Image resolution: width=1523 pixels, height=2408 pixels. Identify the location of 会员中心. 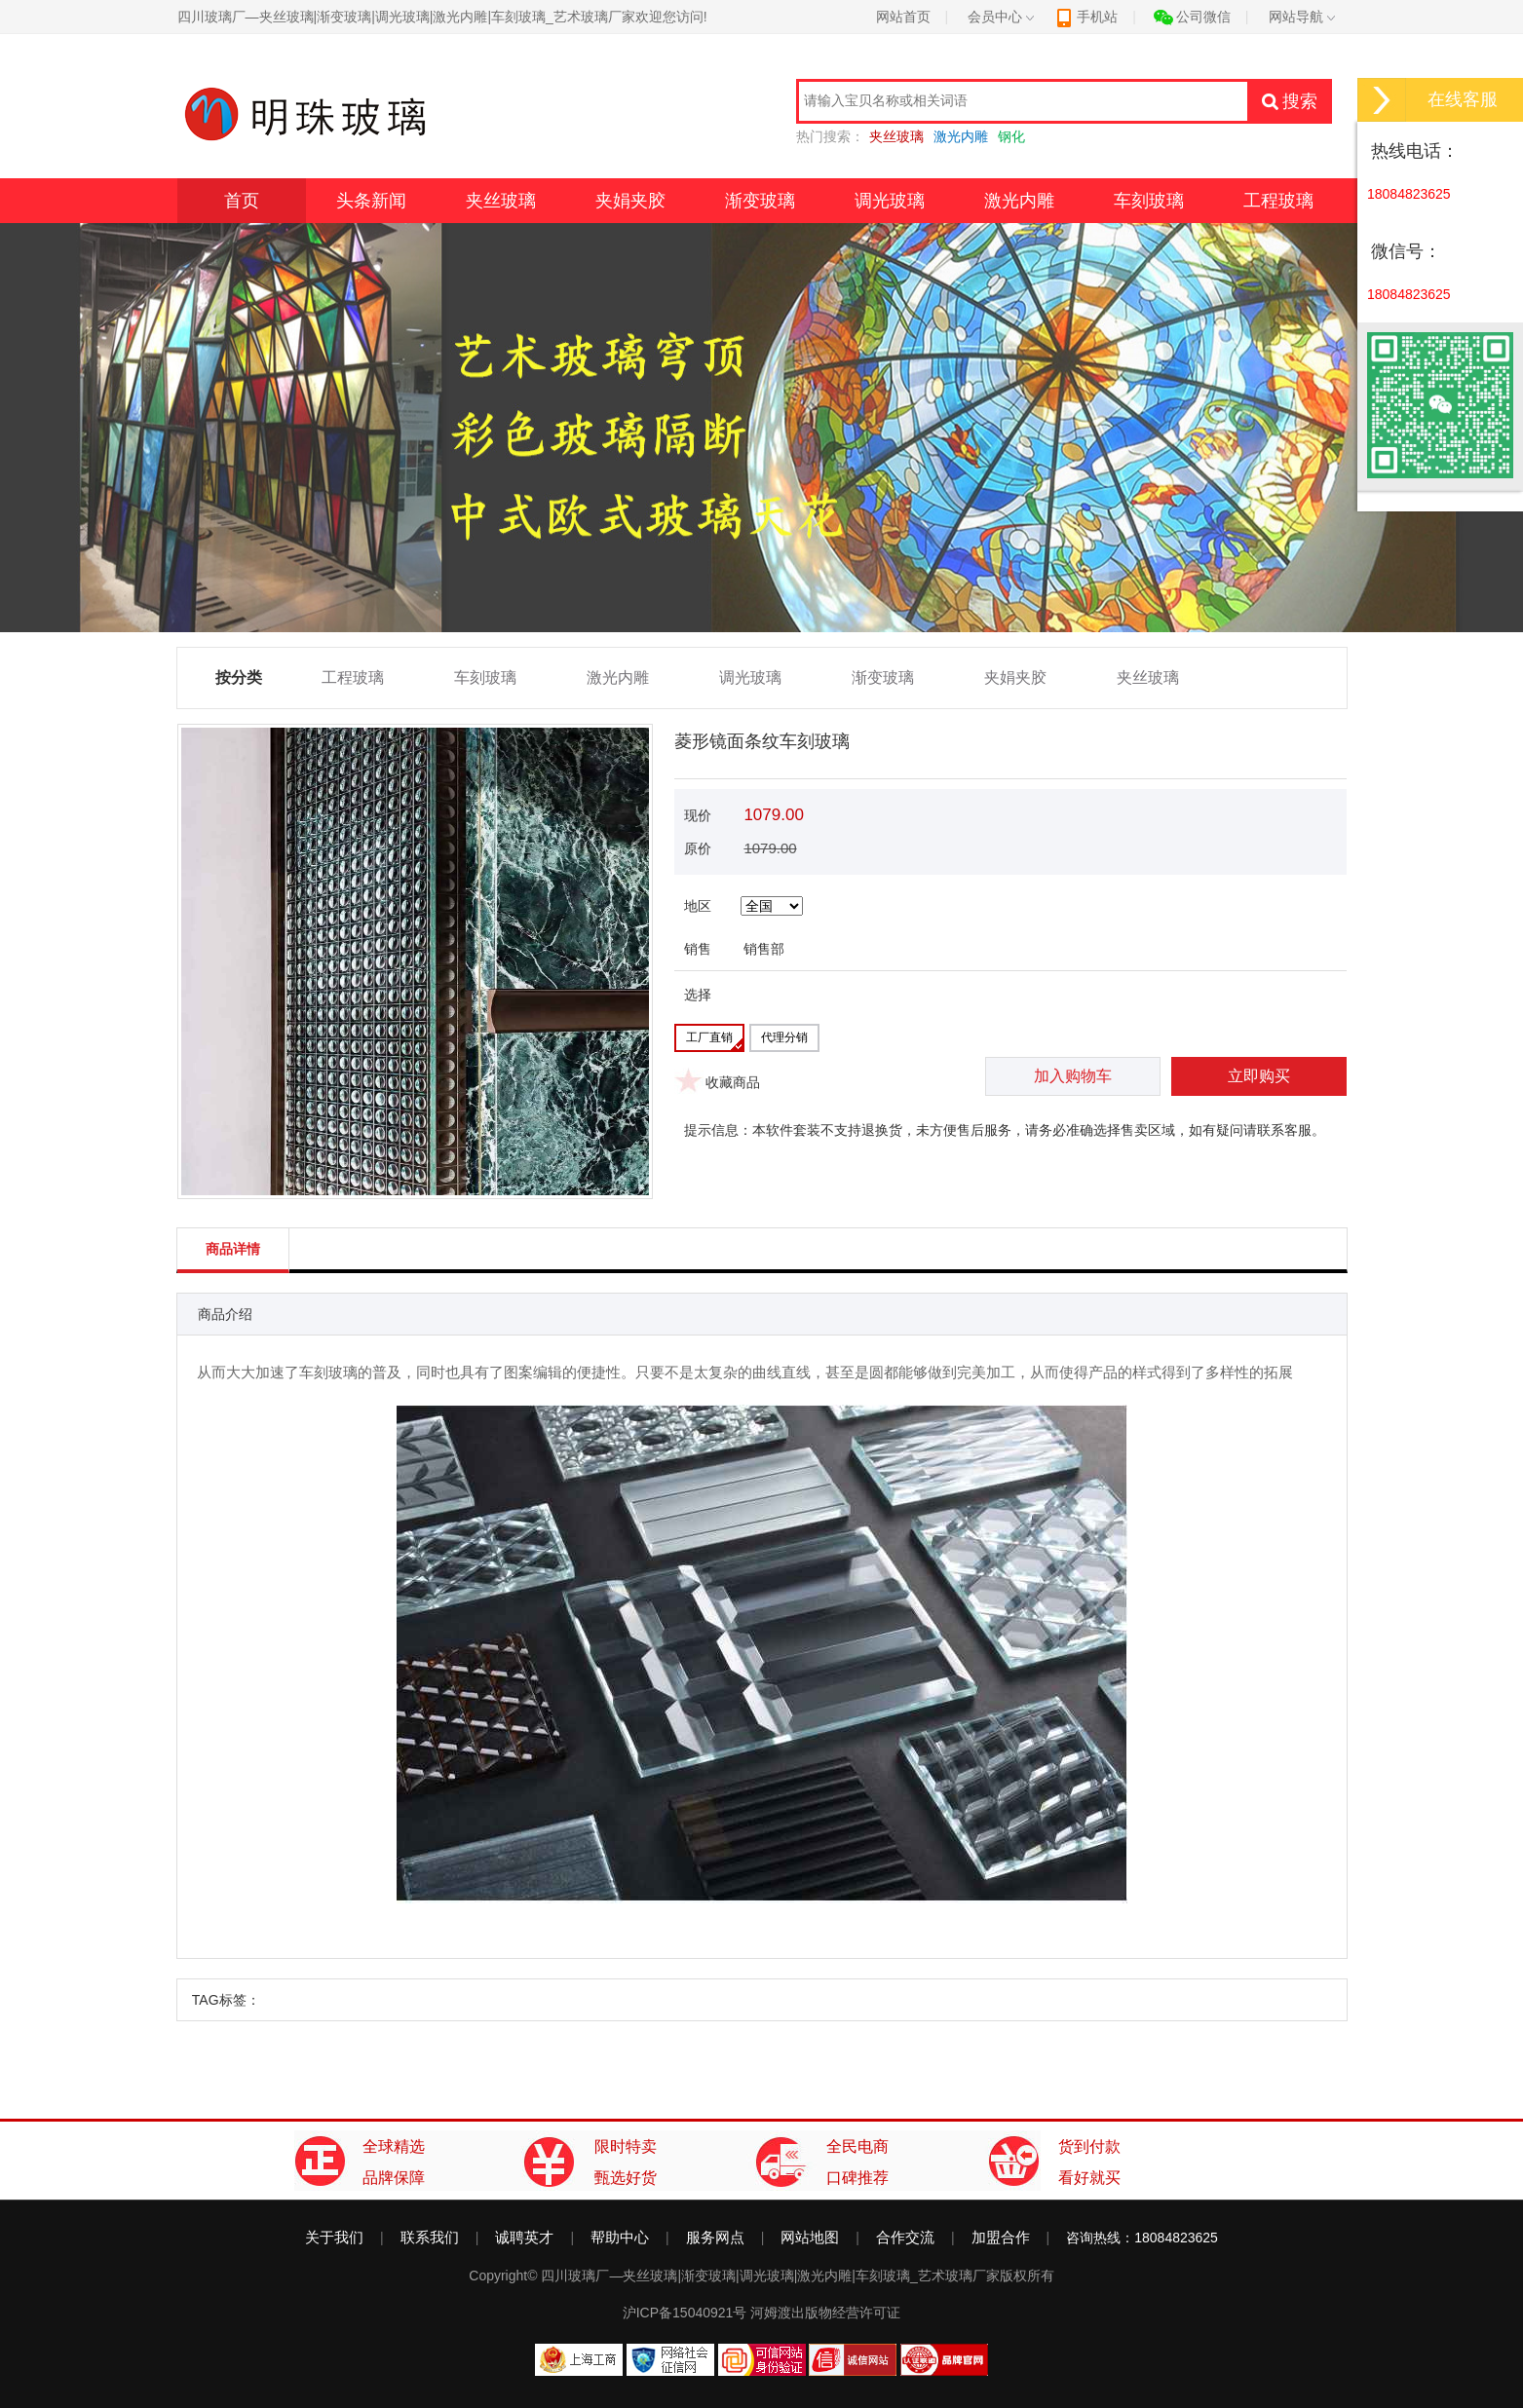
(1001, 16).